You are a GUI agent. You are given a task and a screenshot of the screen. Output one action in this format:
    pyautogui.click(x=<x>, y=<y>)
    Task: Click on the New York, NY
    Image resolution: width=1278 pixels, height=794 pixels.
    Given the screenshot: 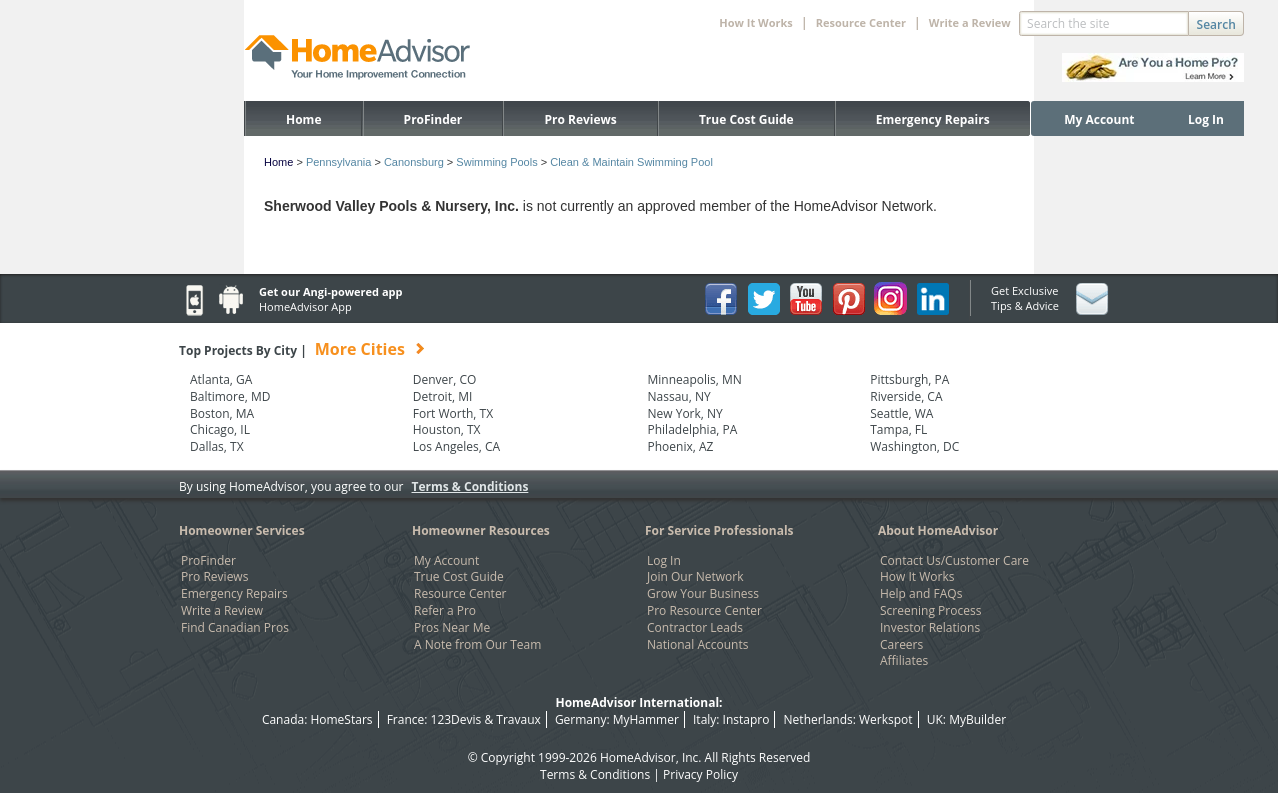 What is the action you would take?
    pyautogui.click(x=685, y=414)
    